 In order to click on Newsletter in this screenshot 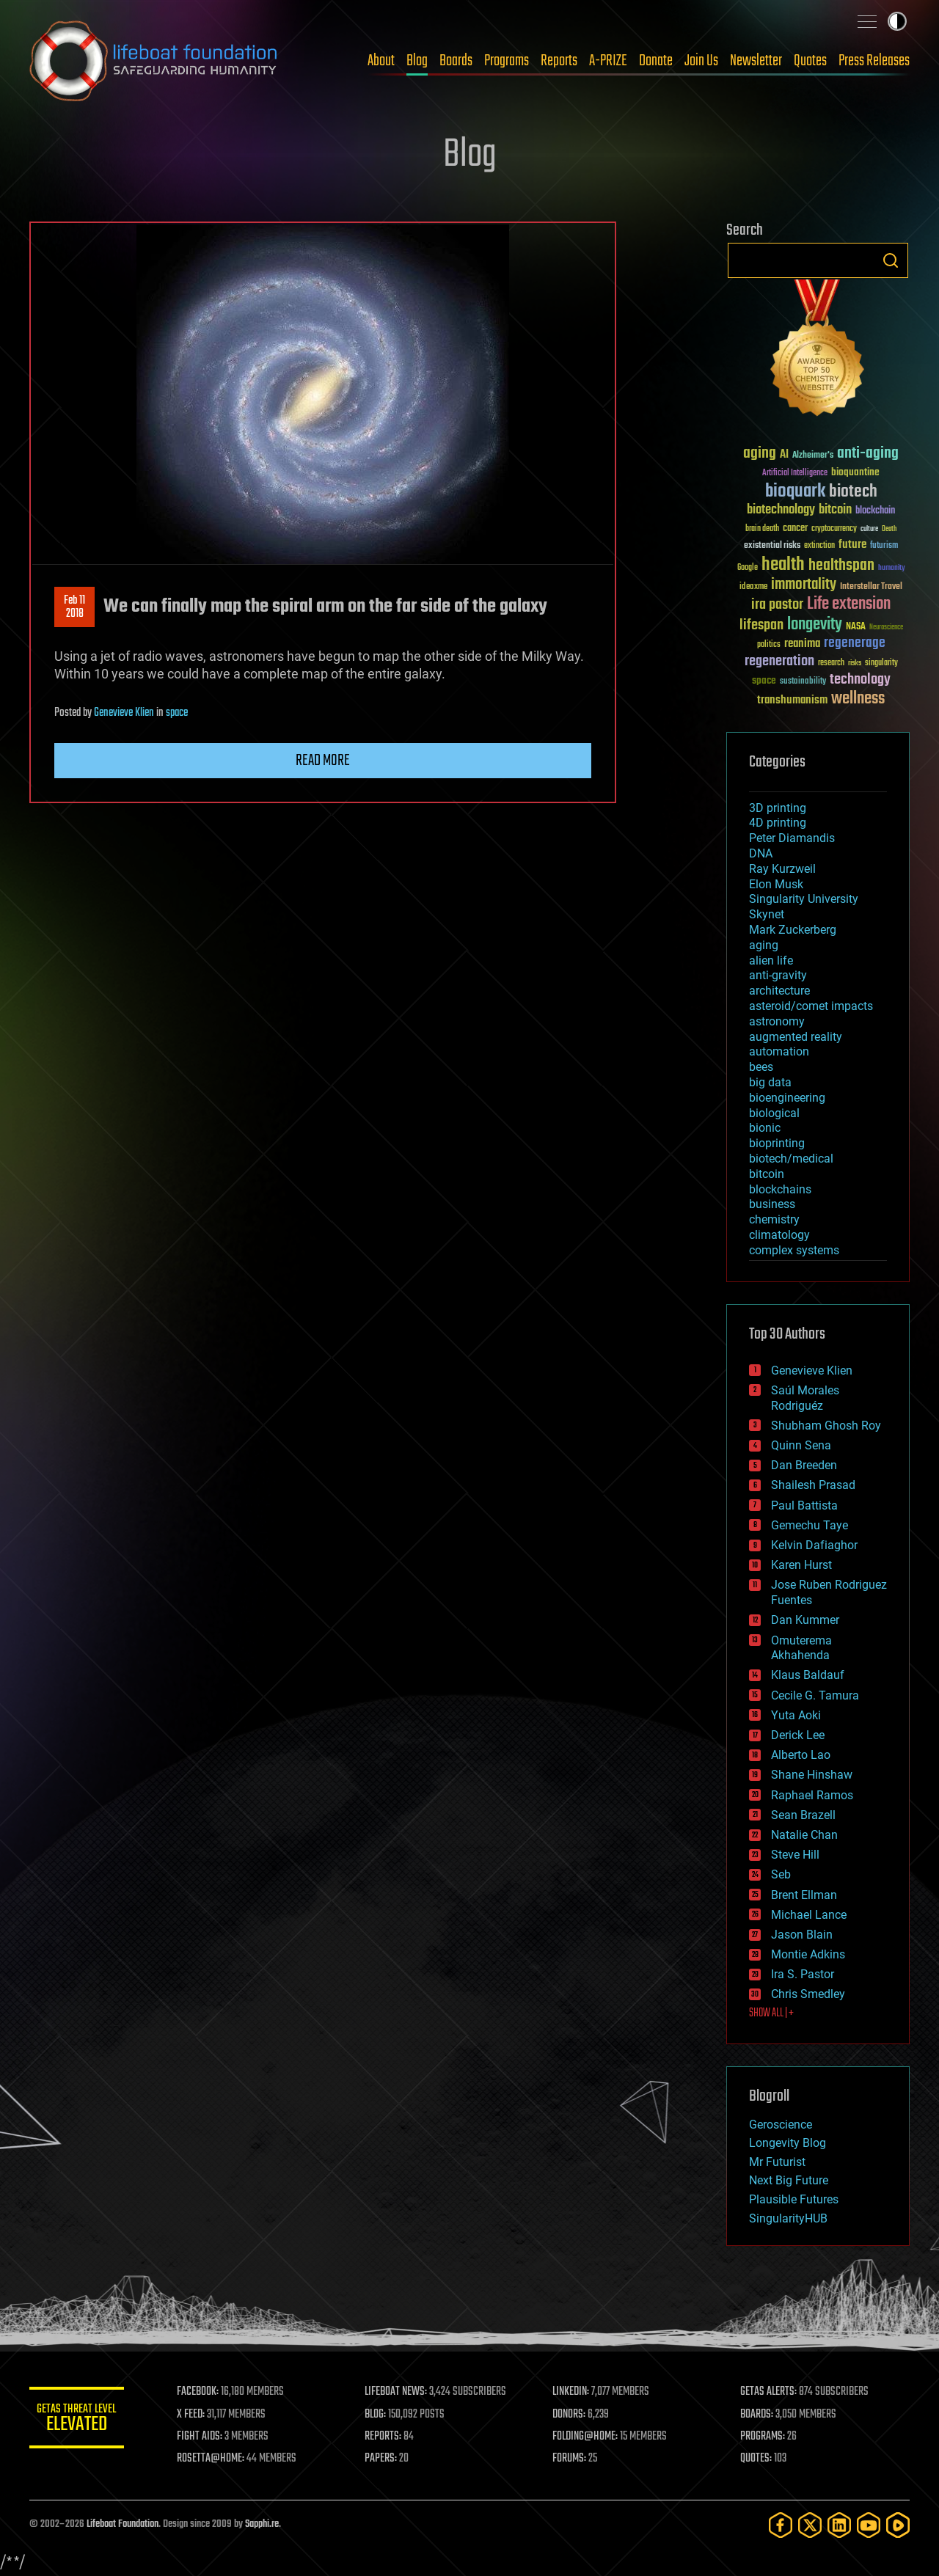, I will do `click(756, 61)`.